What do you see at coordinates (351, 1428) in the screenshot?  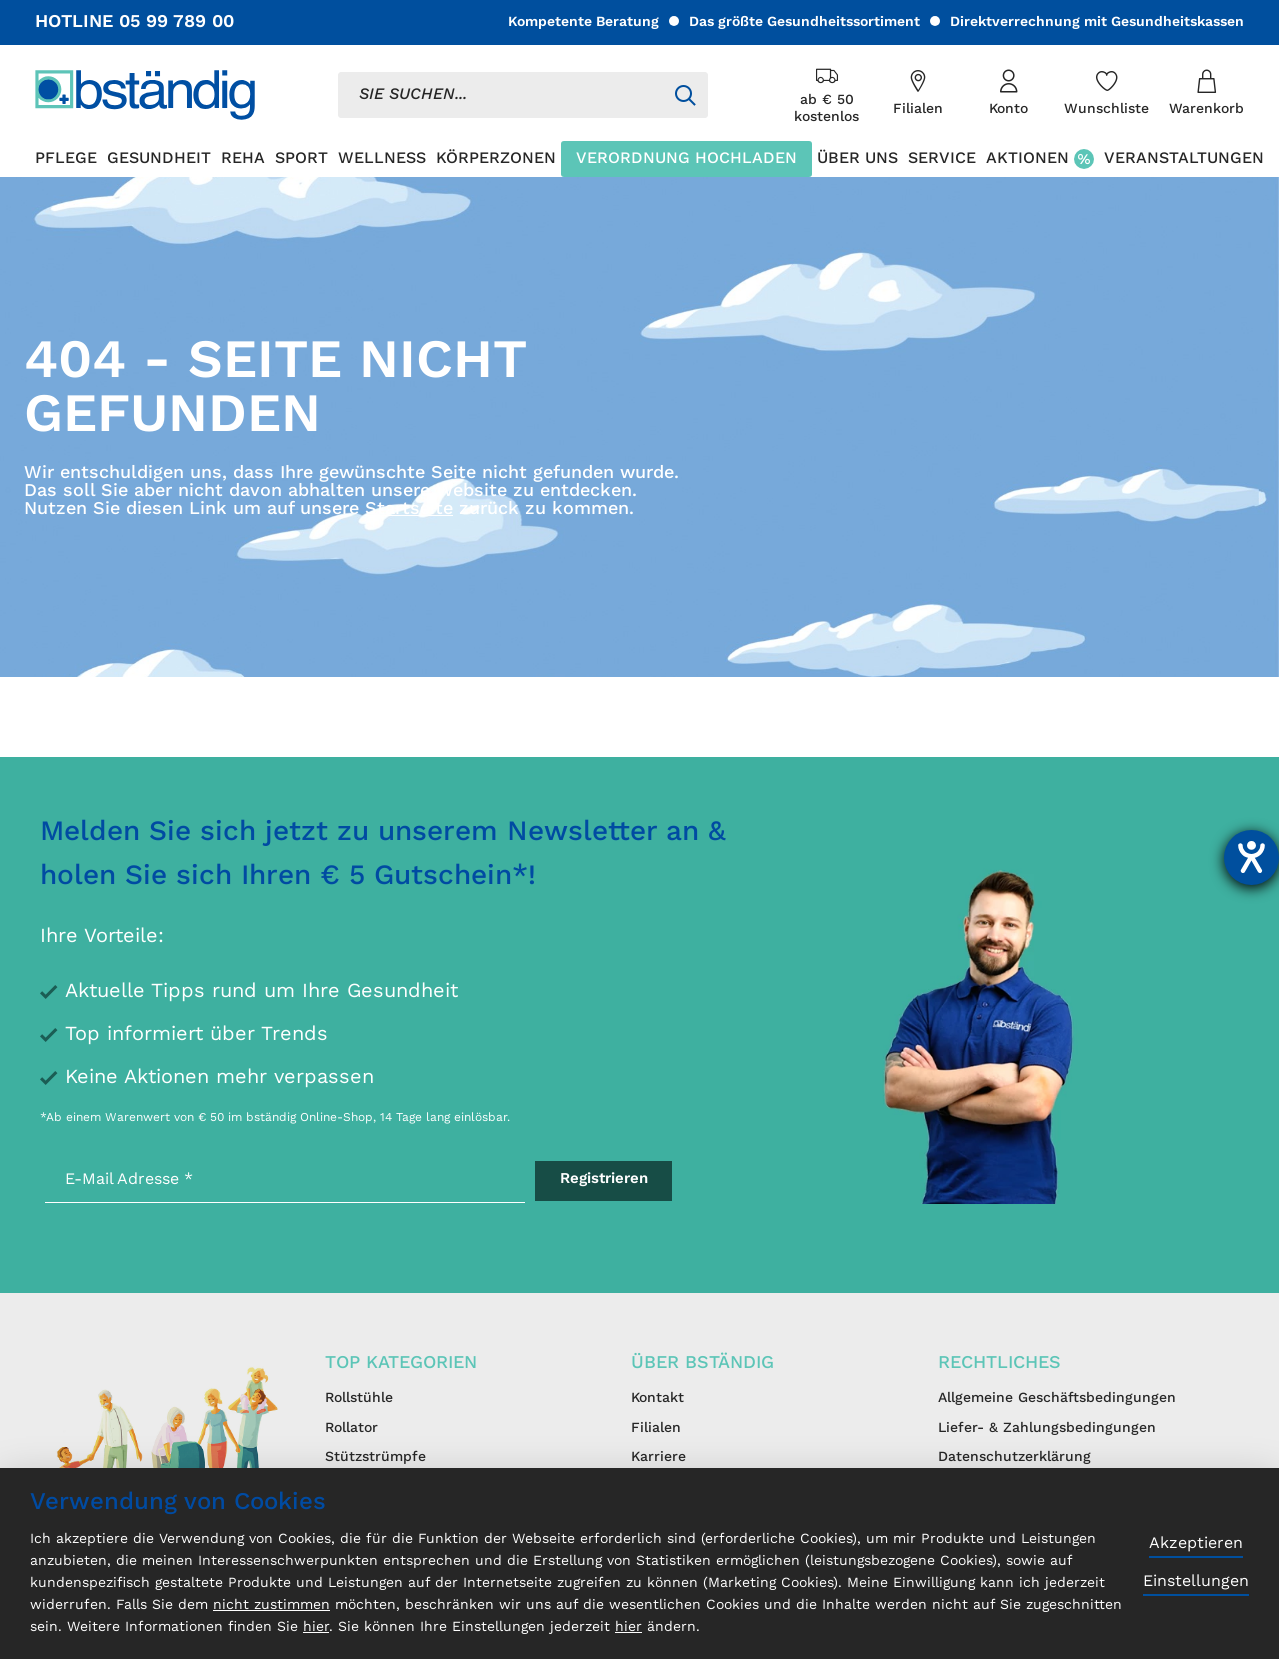 I see `Rollator` at bounding box center [351, 1428].